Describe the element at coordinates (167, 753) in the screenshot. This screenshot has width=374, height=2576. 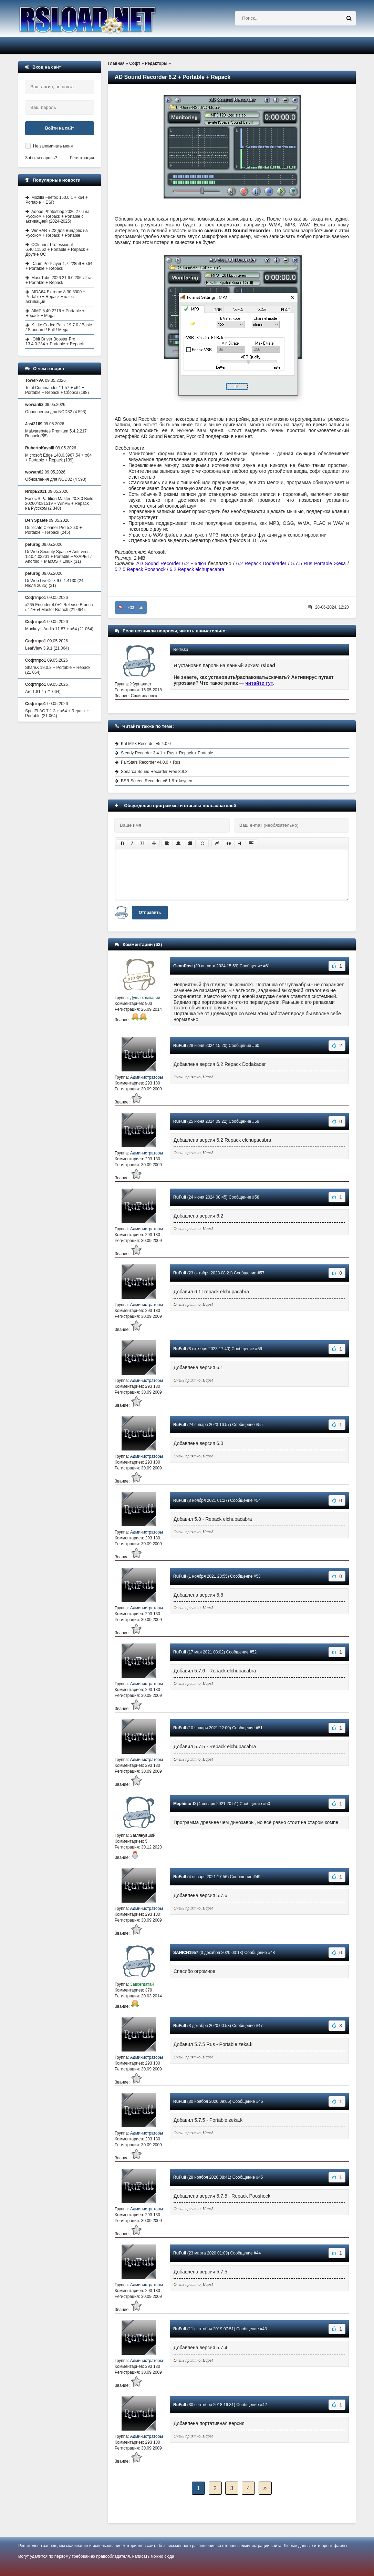
I see `Steady Recorder 3.4.1 + Rus + Repack + Portable` at that location.